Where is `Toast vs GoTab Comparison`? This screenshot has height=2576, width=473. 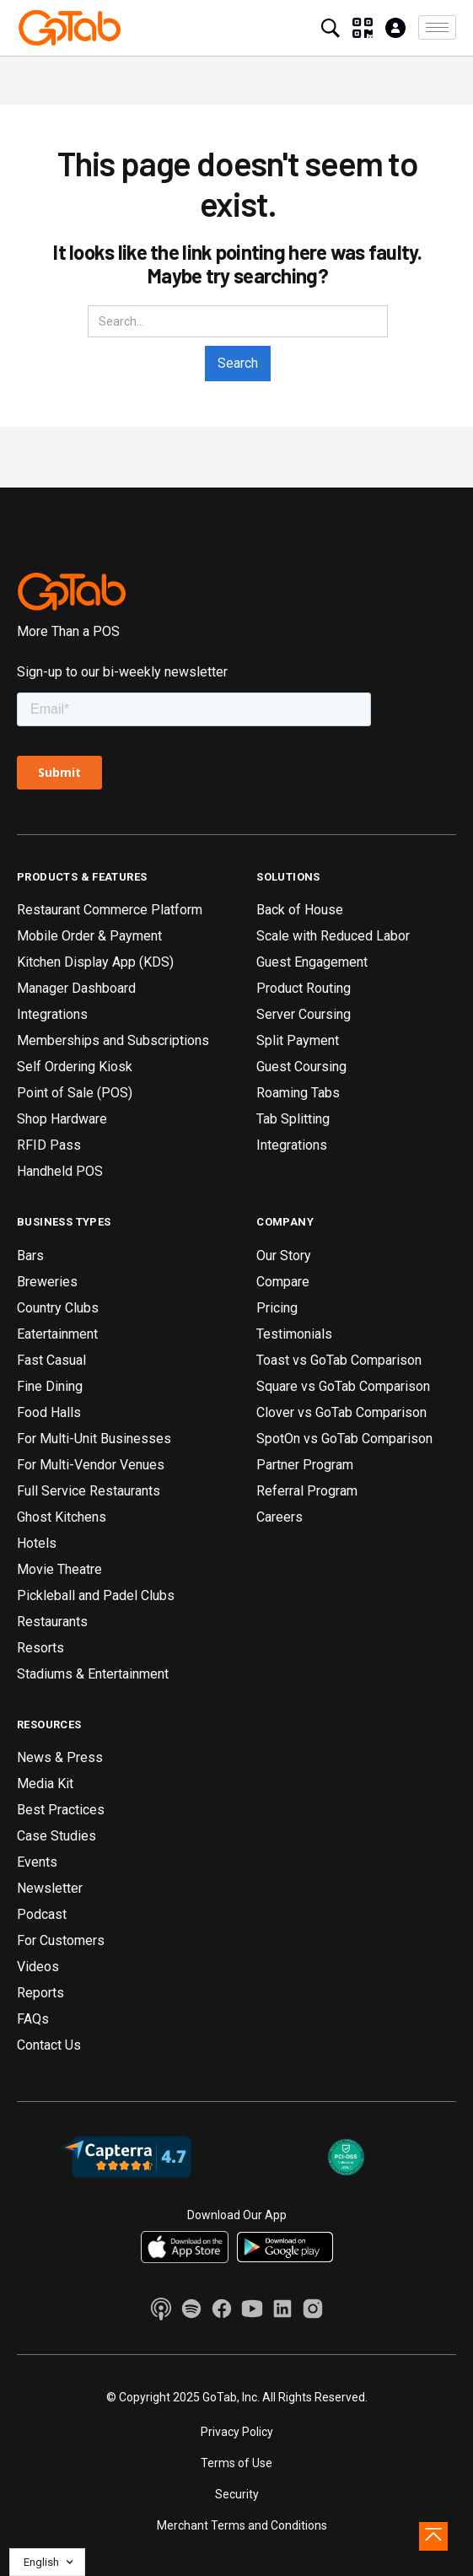
Toast vs GoTab Comparison is located at coordinates (339, 1360).